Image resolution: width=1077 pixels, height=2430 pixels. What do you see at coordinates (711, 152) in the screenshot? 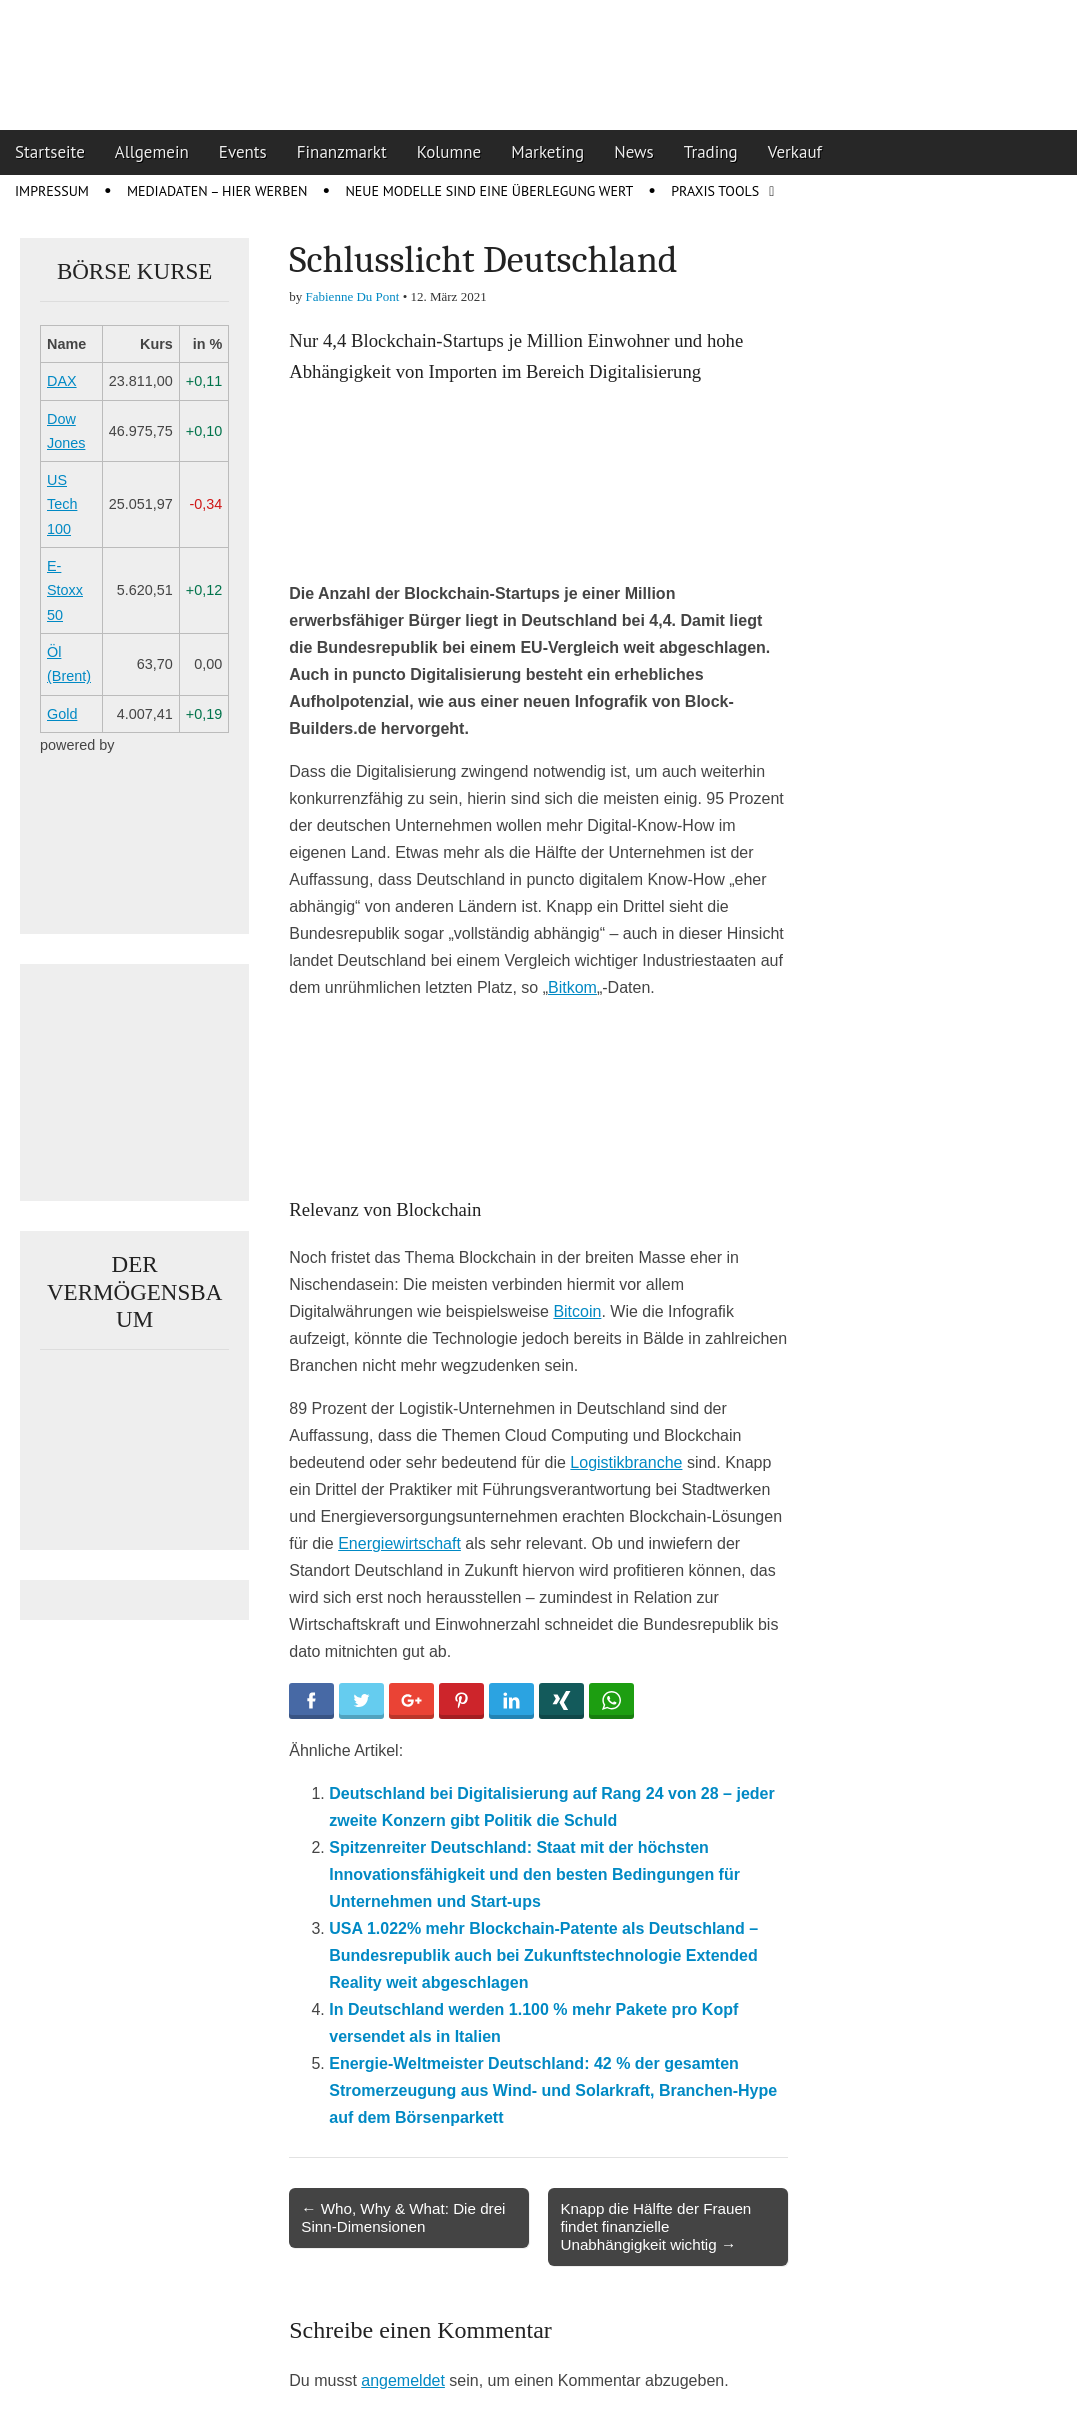
I see `Trading` at bounding box center [711, 152].